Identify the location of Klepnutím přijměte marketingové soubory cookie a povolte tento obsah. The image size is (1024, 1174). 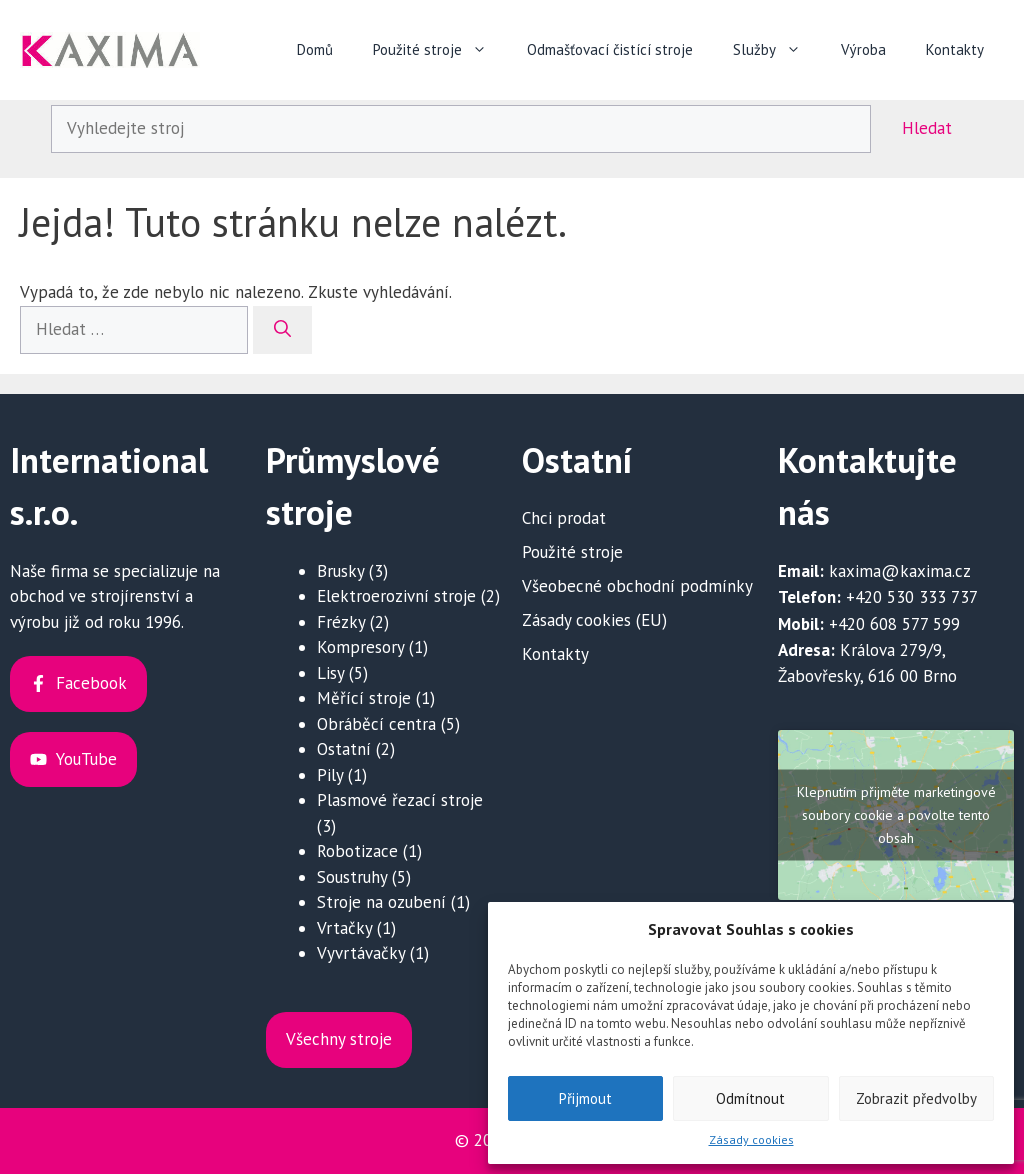
(896, 814).